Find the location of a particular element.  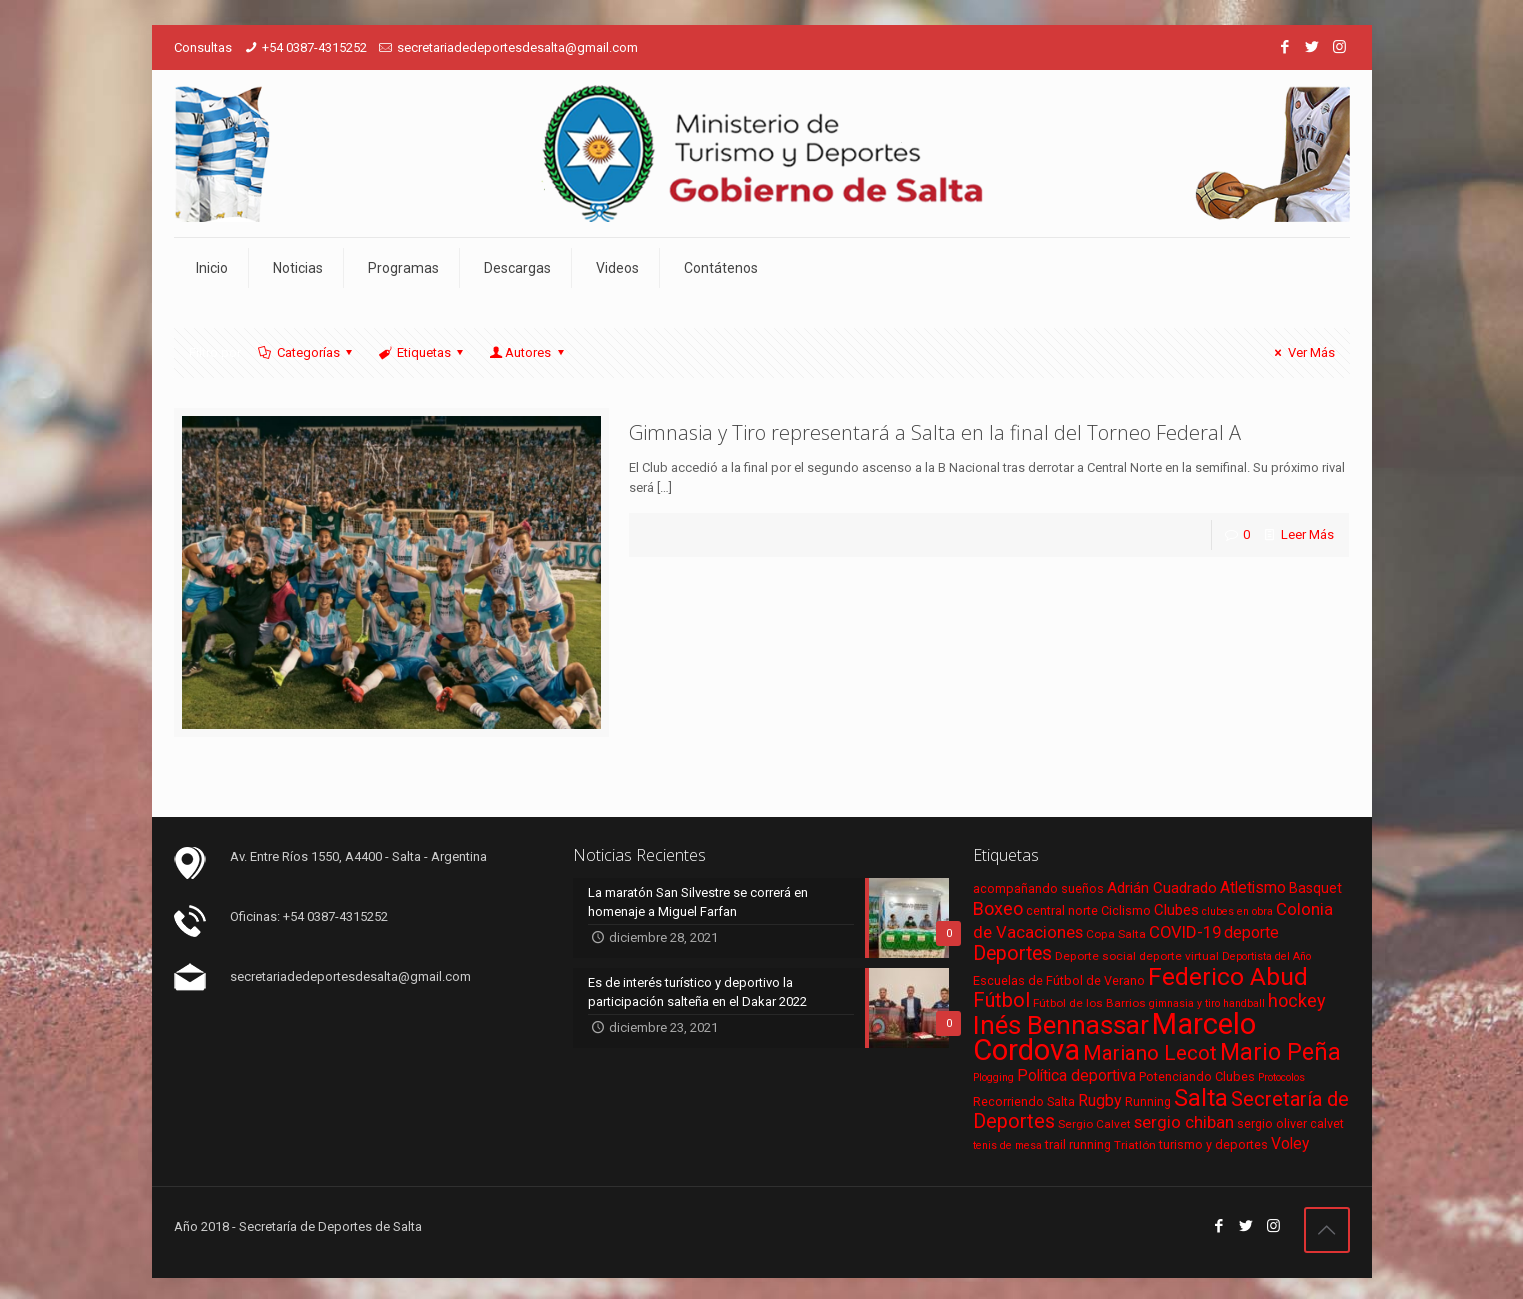

Protocolos [Protocolos (5 elementos)] is located at coordinates (1281, 1077).